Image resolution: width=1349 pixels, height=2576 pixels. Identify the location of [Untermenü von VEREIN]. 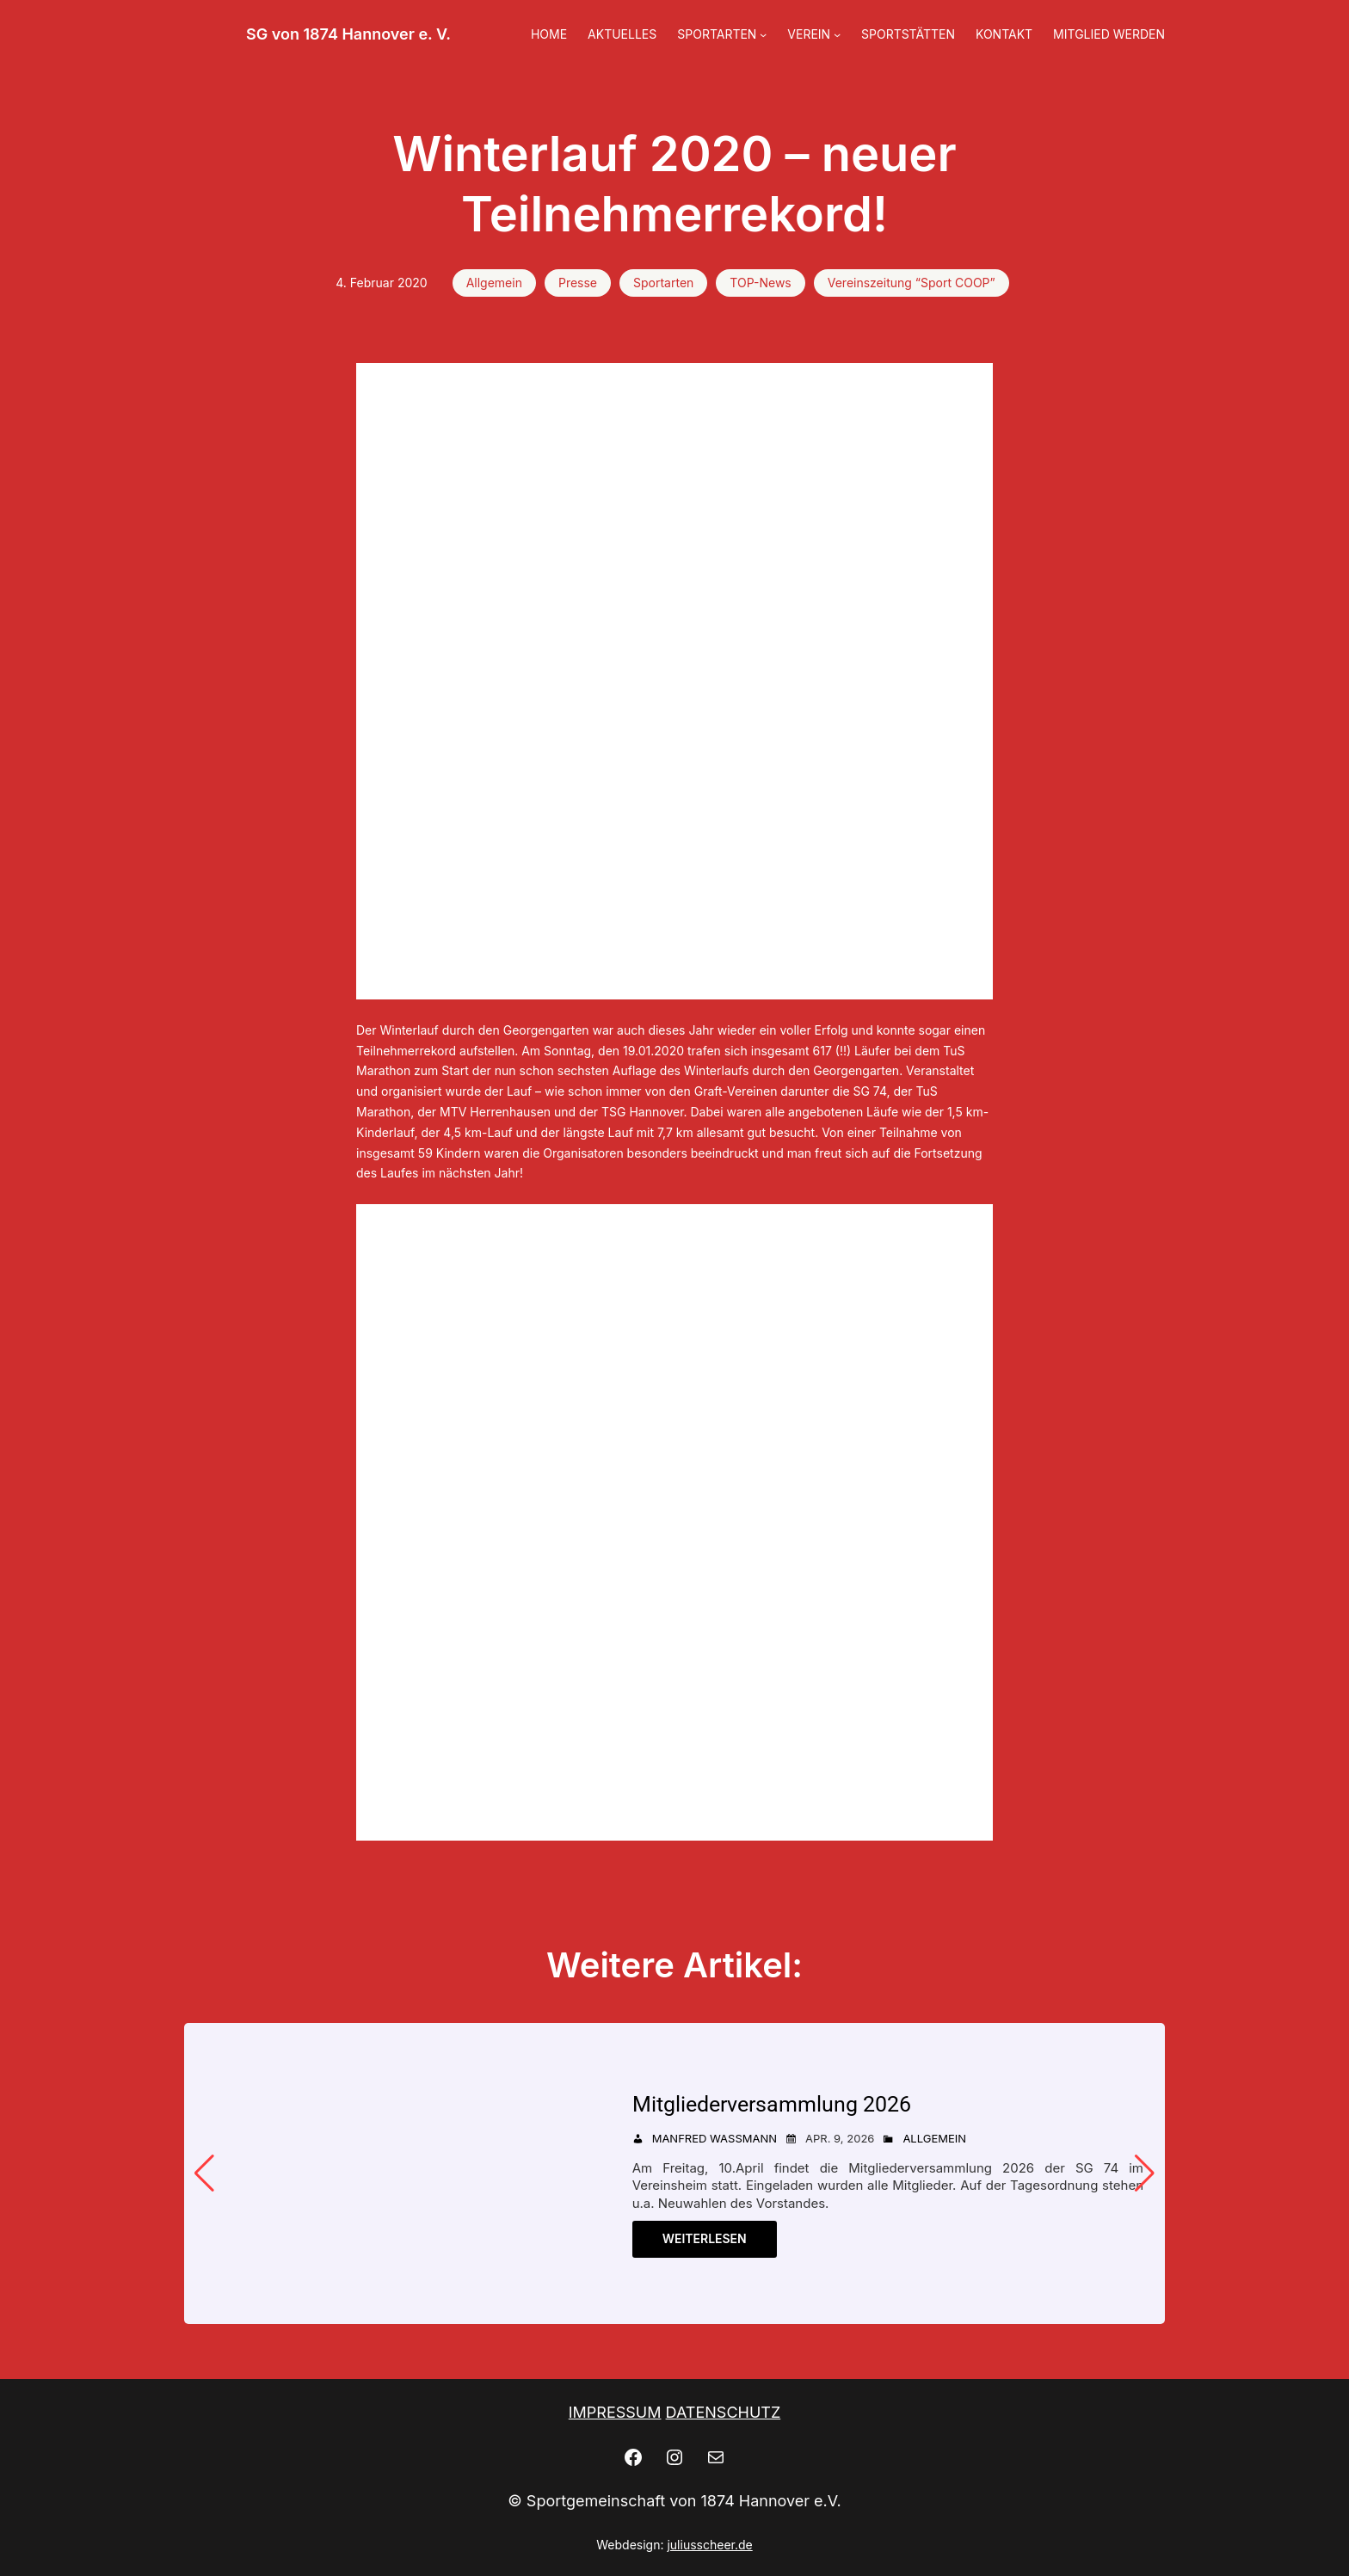
(837, 34).